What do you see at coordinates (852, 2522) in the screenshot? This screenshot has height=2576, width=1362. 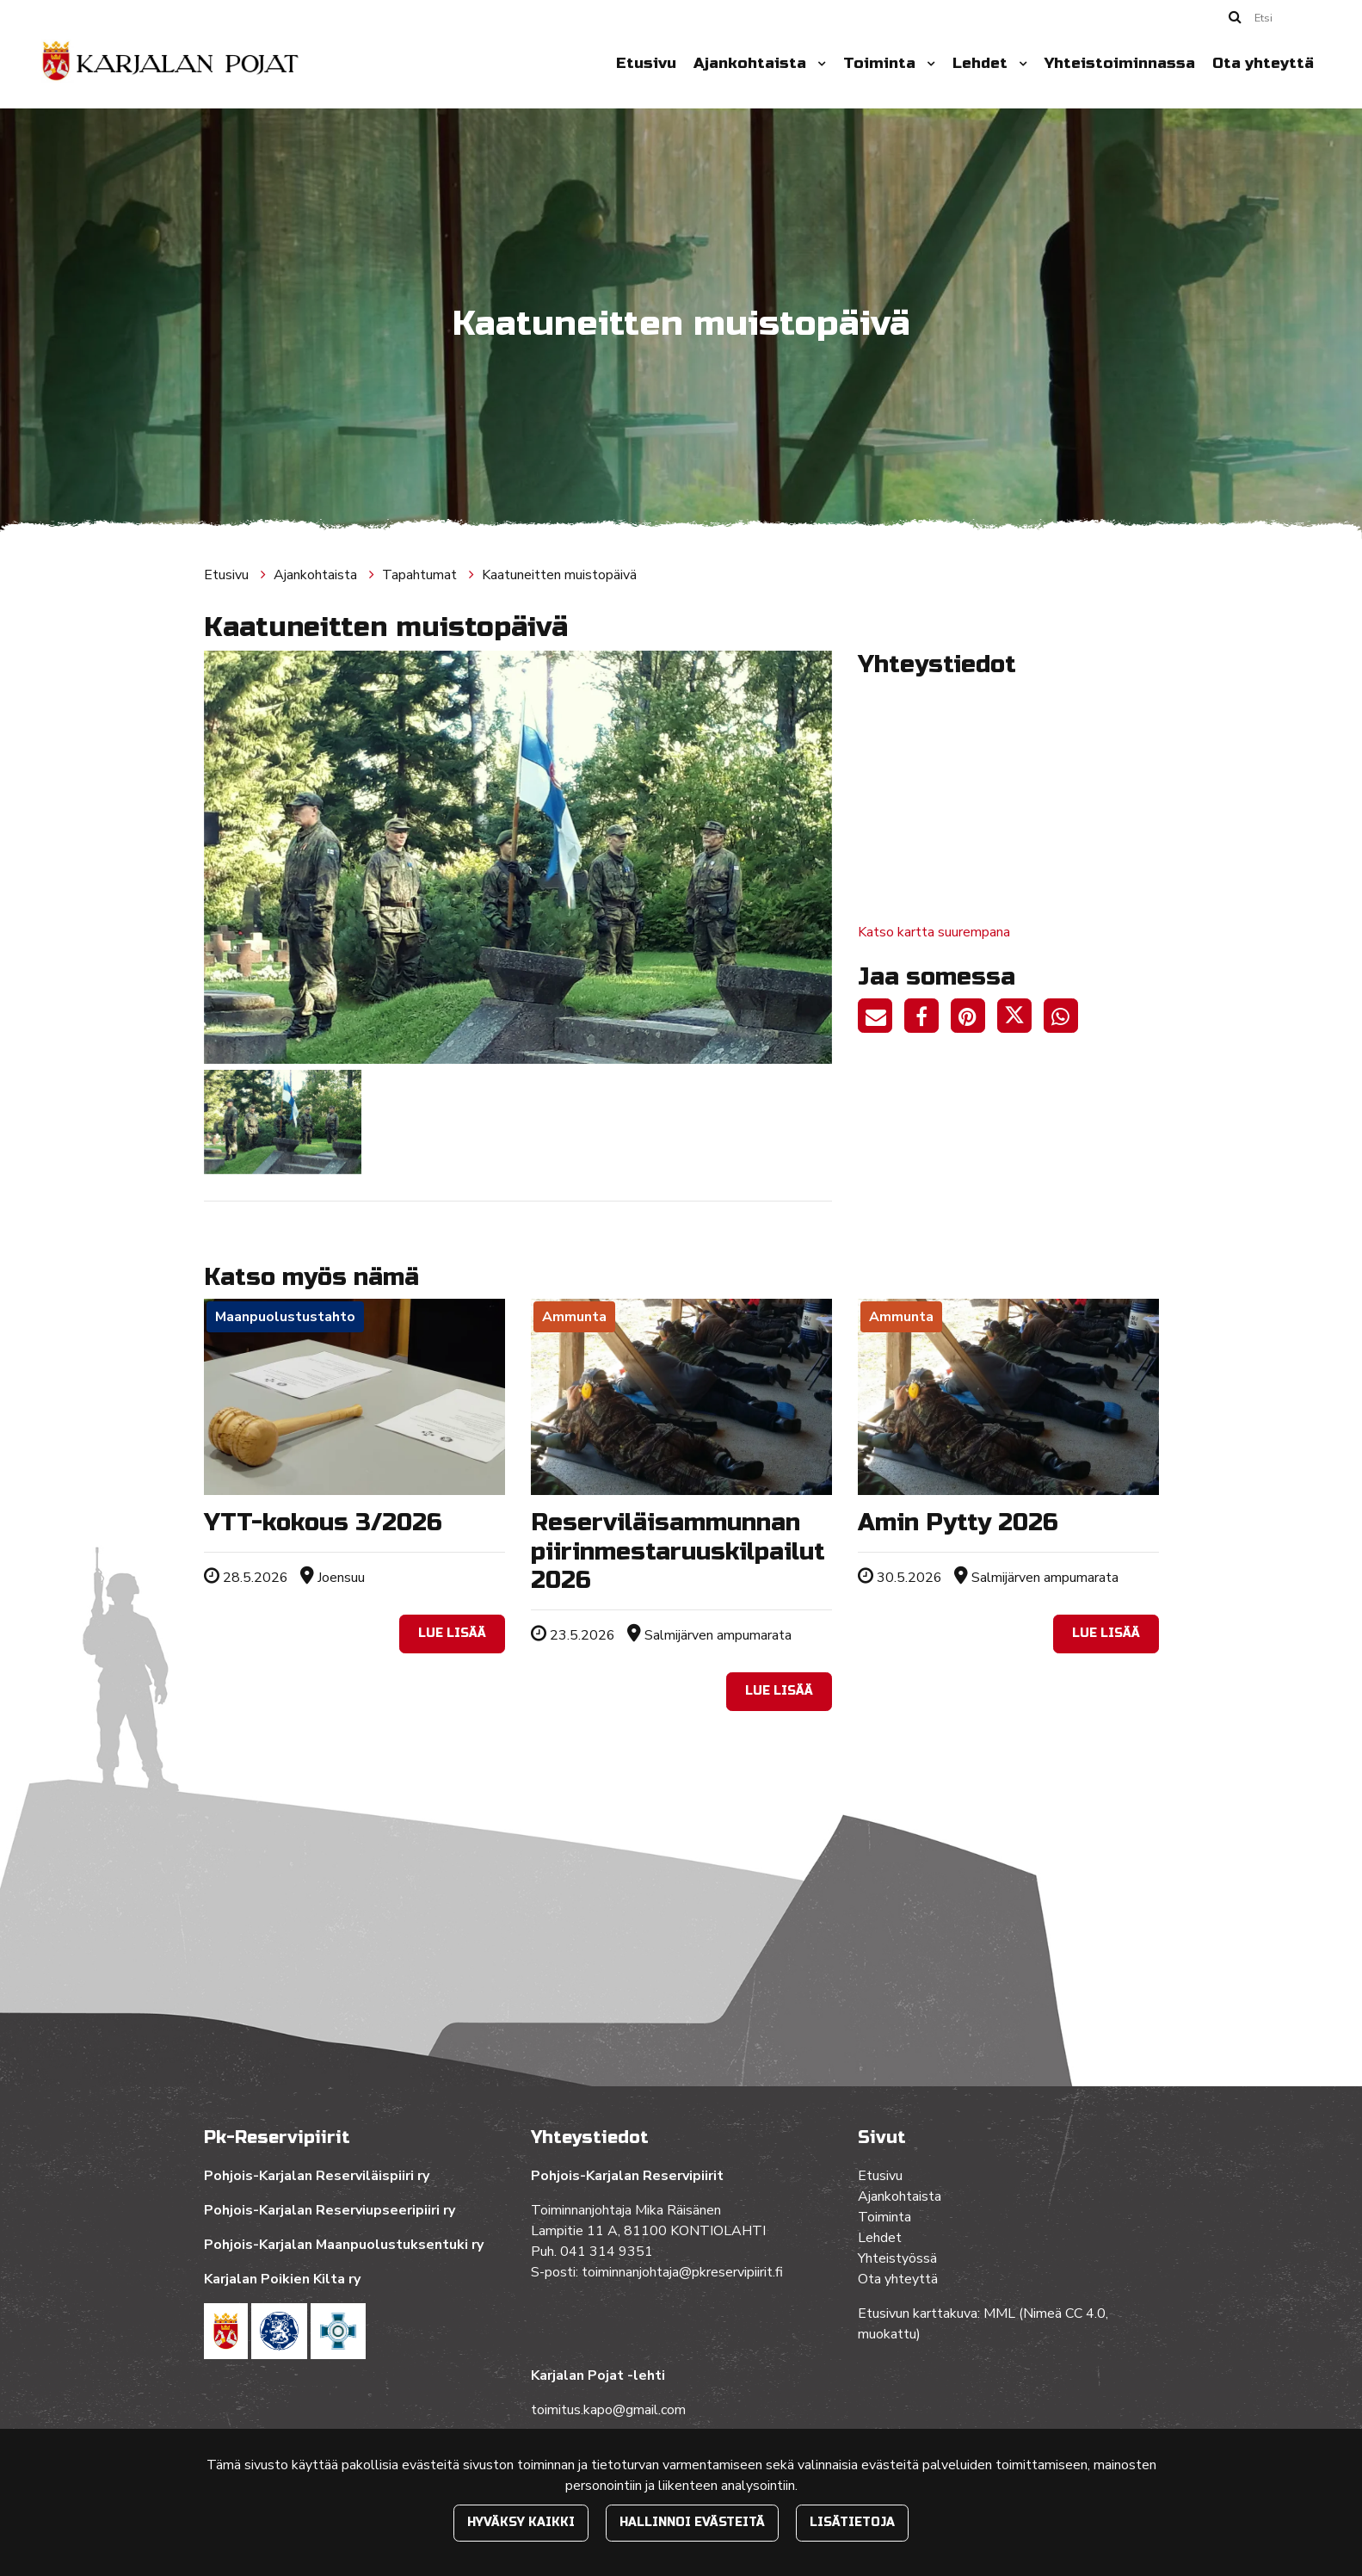 I see `Lisätietoja` at bounding box center [852, 2522].